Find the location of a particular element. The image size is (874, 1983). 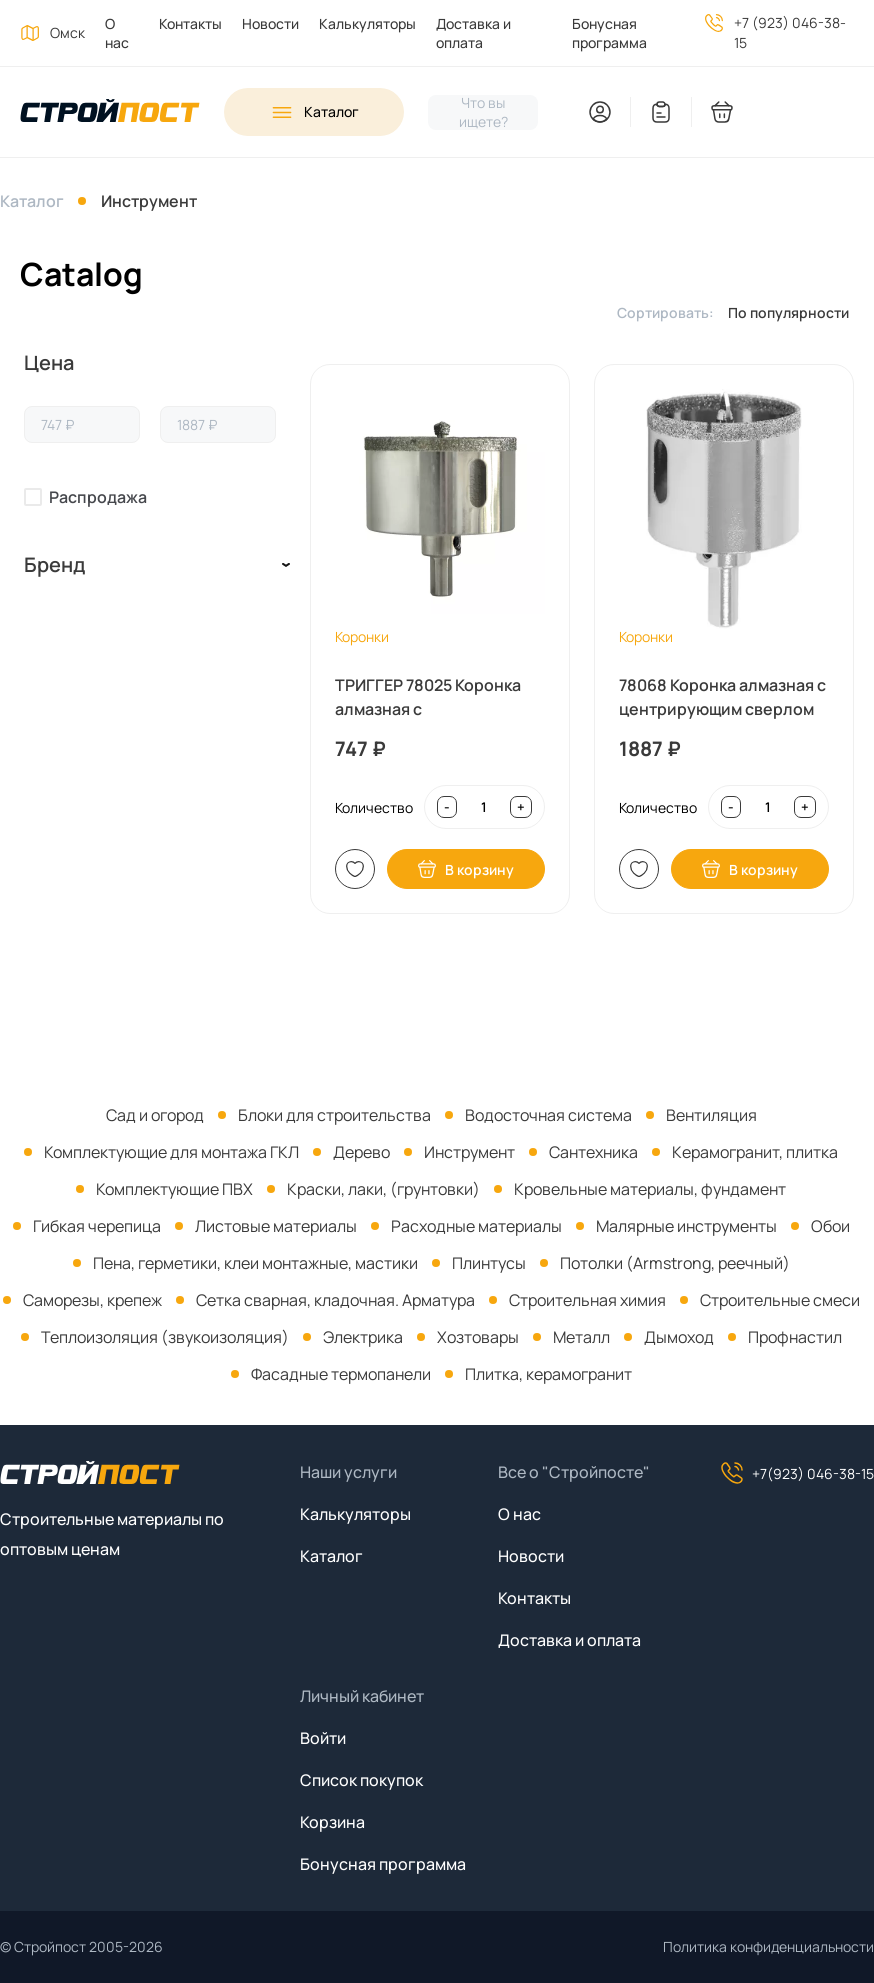

Список покупок is located at coordinates (361, 1780).